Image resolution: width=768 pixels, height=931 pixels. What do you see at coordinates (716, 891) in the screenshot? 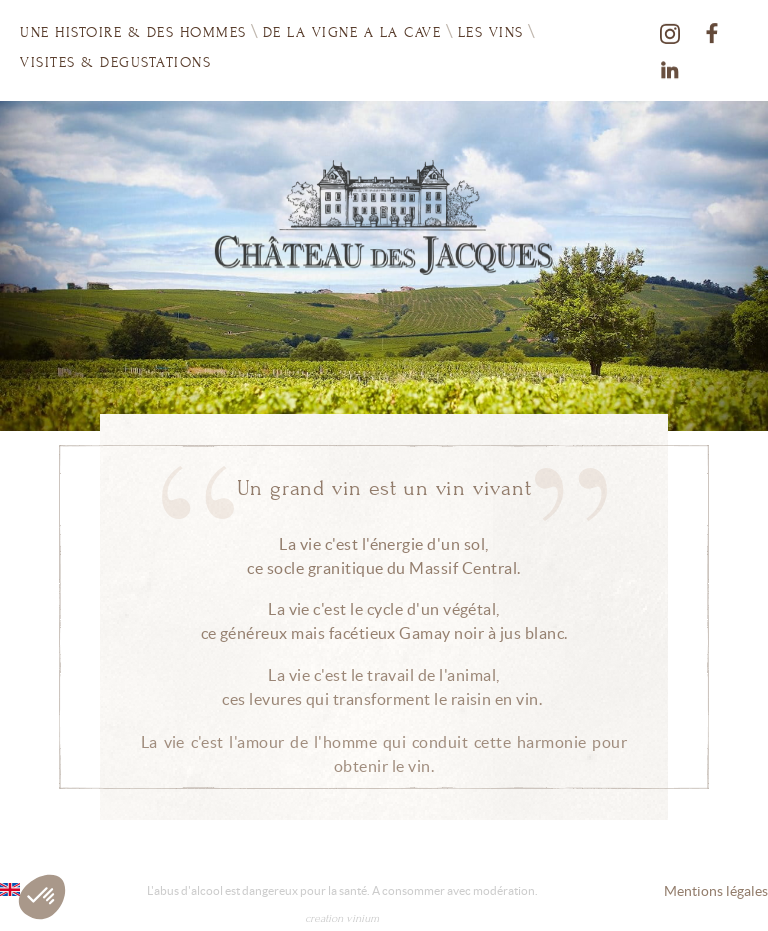
I see `Mentions légales` at bounding box center [716, 891].